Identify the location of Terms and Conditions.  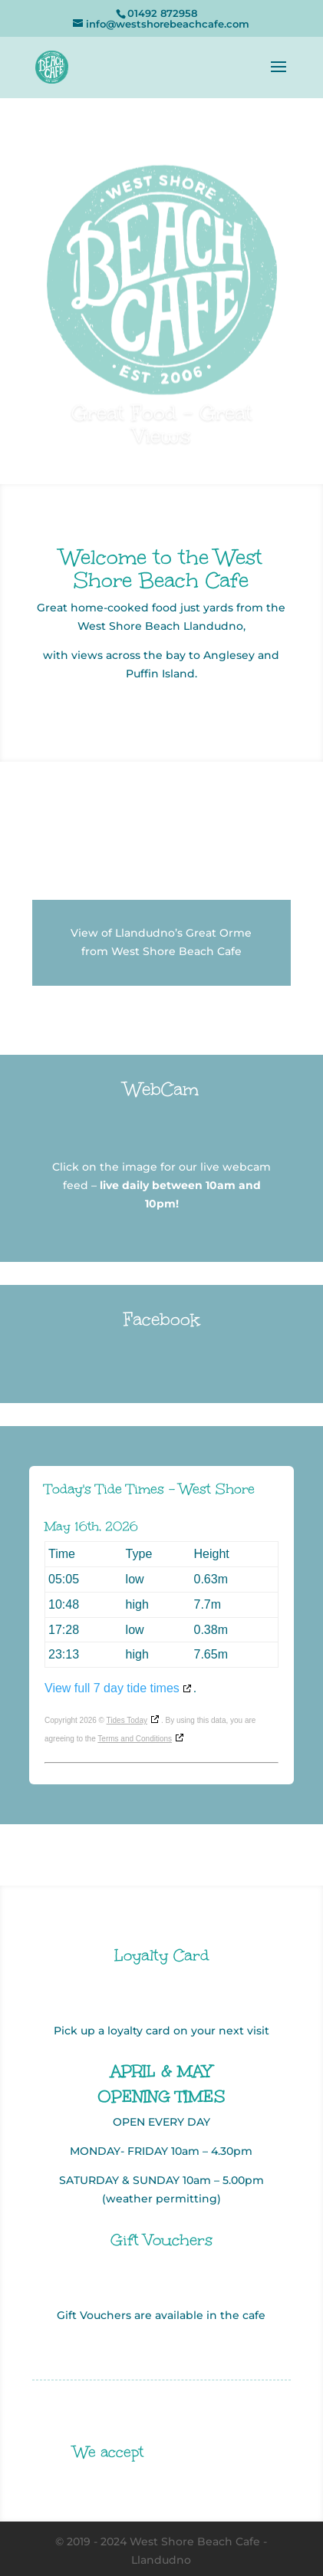
(134, 1738).